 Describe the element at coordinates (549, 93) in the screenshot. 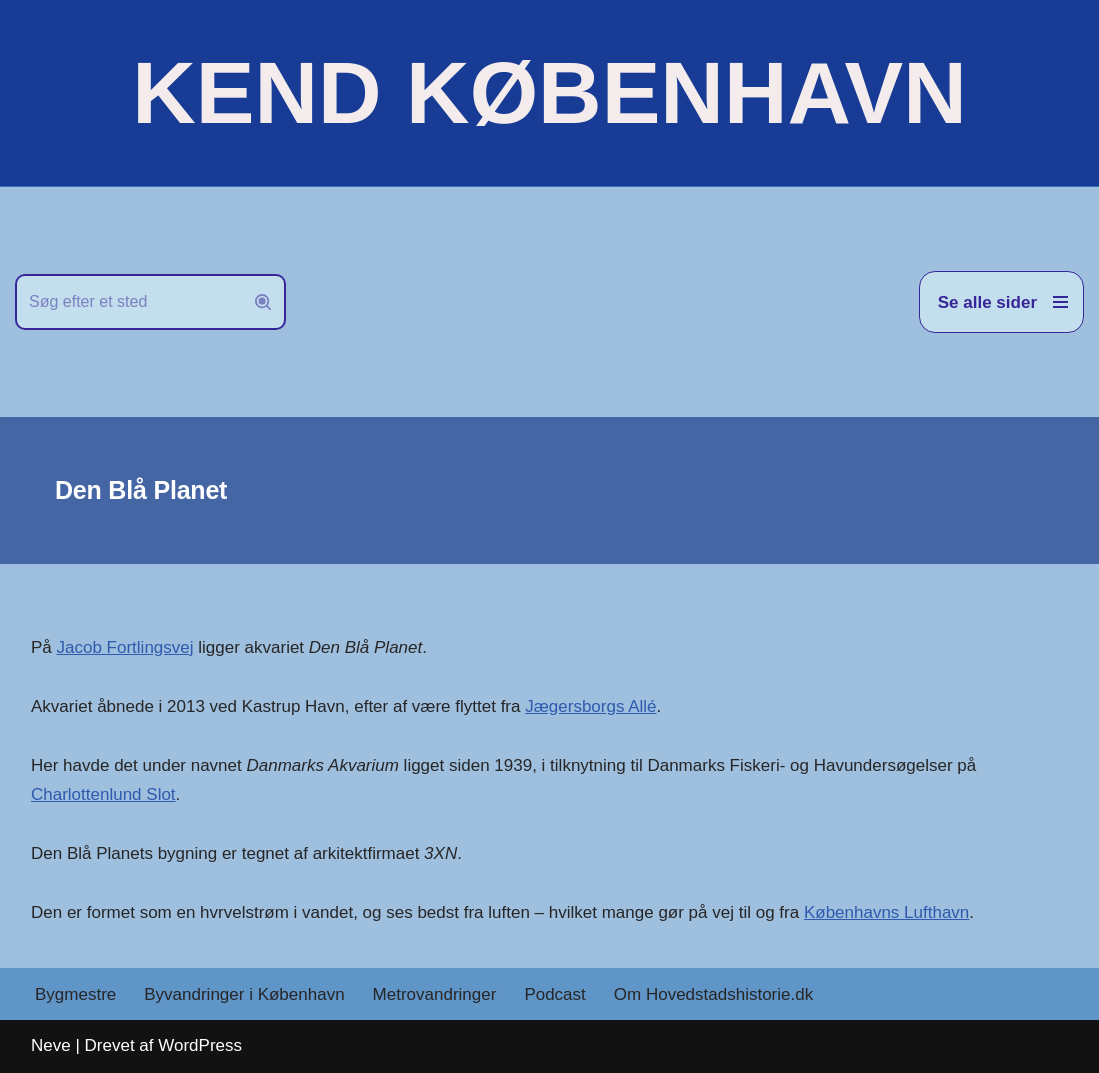

I see `[KEND KØBENHAVN Historien om Hovedstaden]` at that location.